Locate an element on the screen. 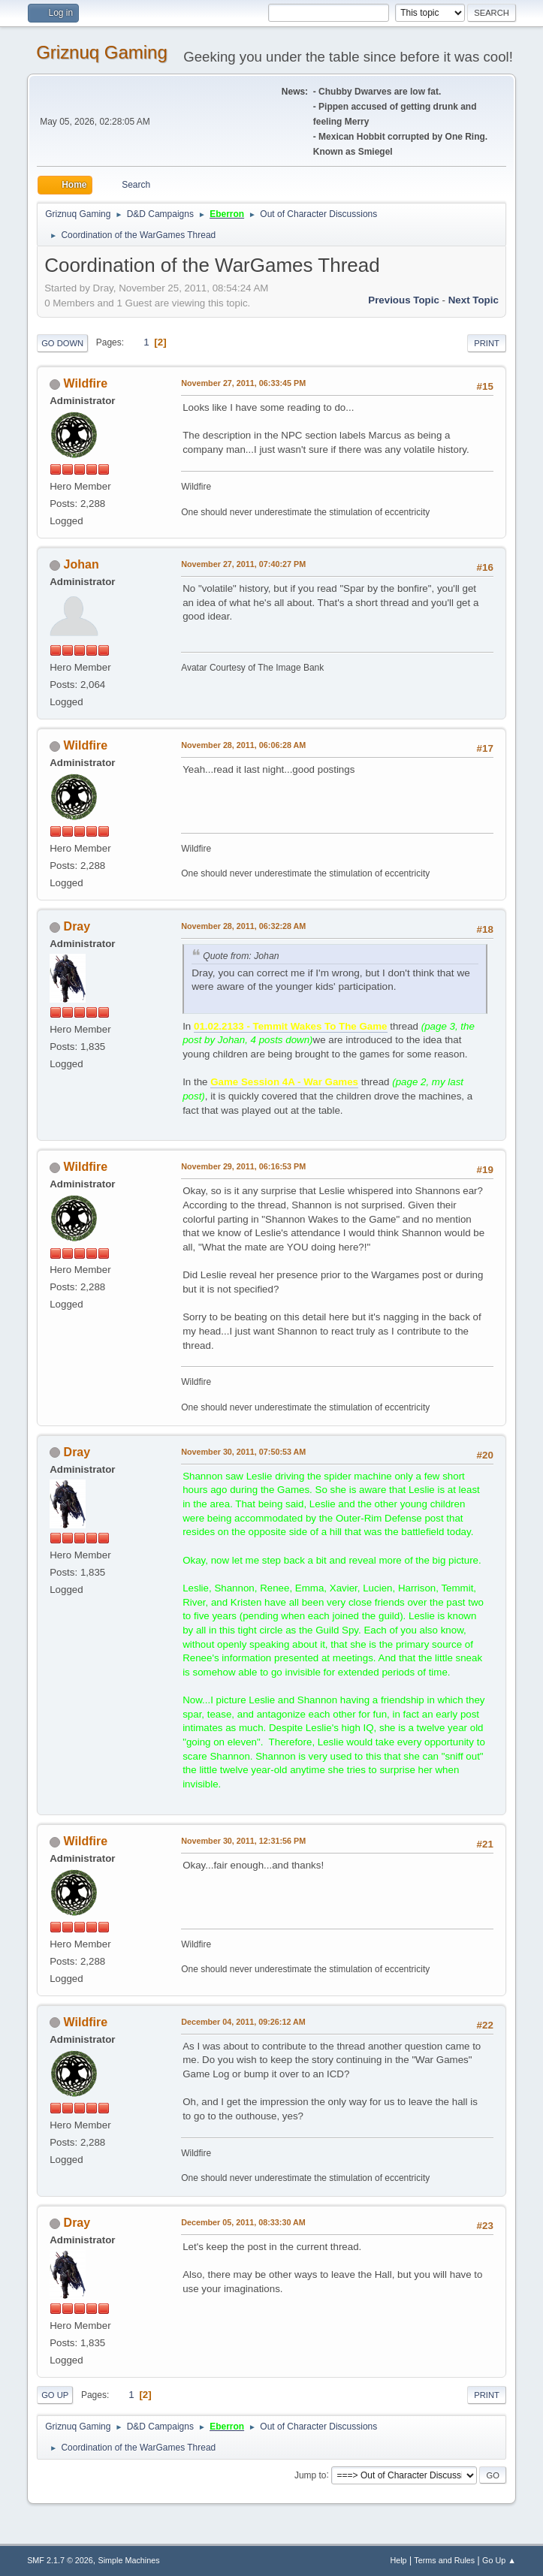 This screenshot has height=2576, width=543. November 29, 2011, 06:16:53 PM is located at coordinates (243, 1166).